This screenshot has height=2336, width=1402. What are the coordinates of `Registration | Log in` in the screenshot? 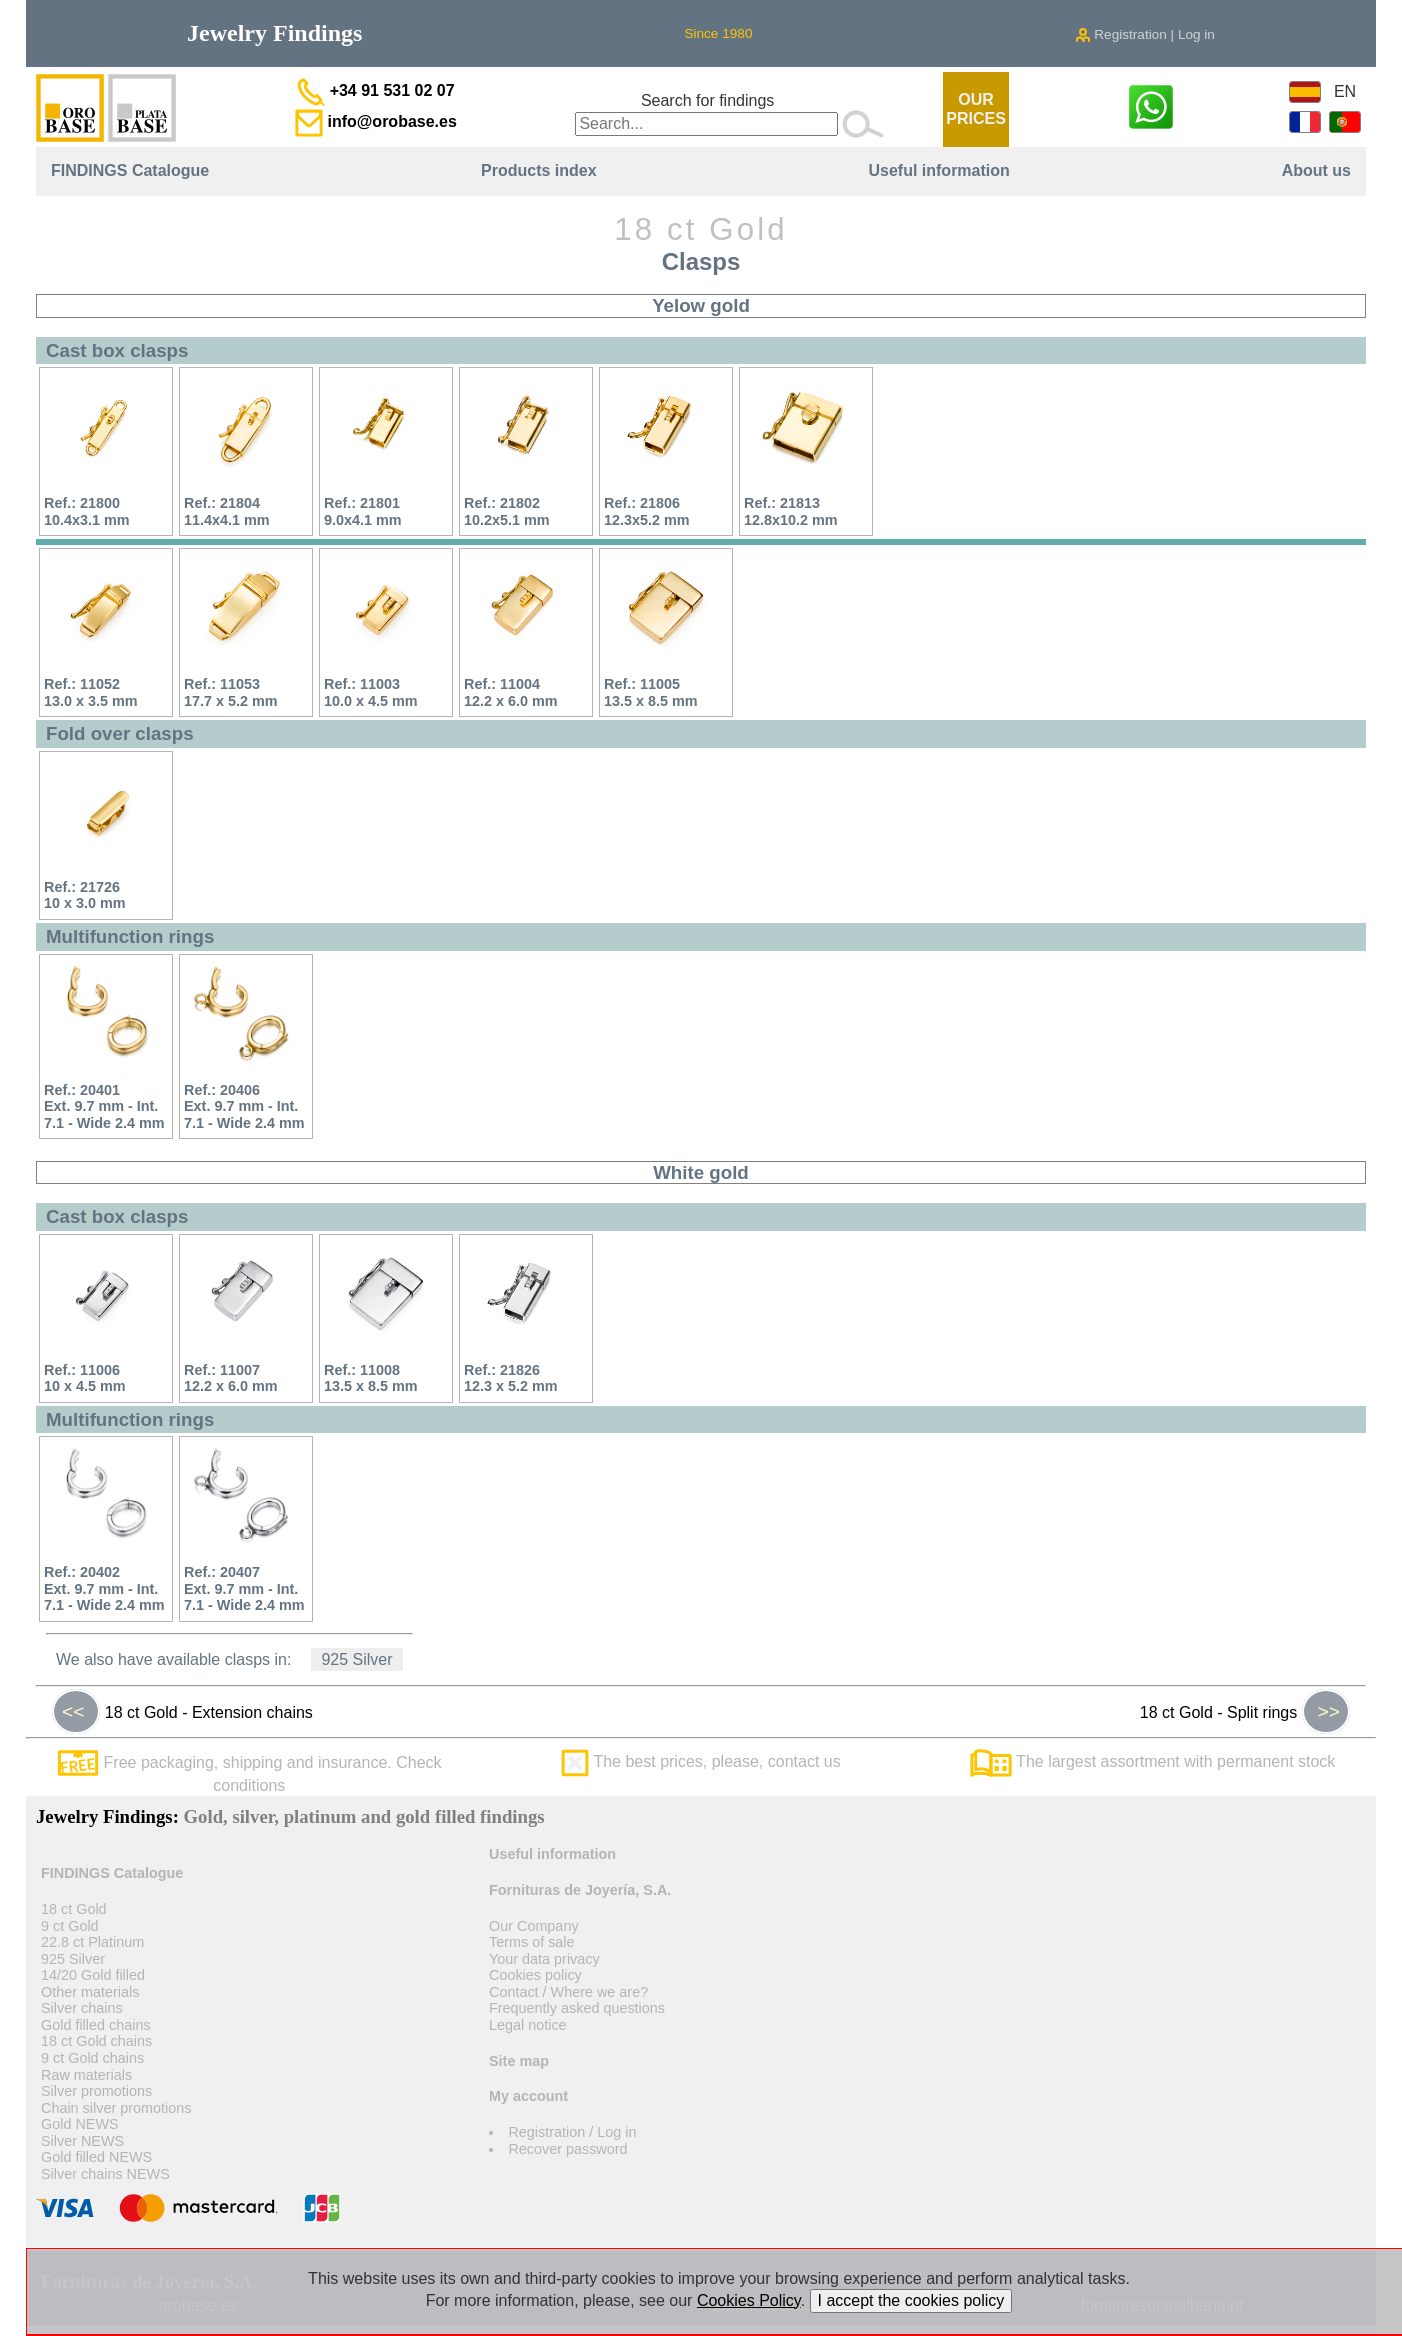 It's located at (1145, 34).